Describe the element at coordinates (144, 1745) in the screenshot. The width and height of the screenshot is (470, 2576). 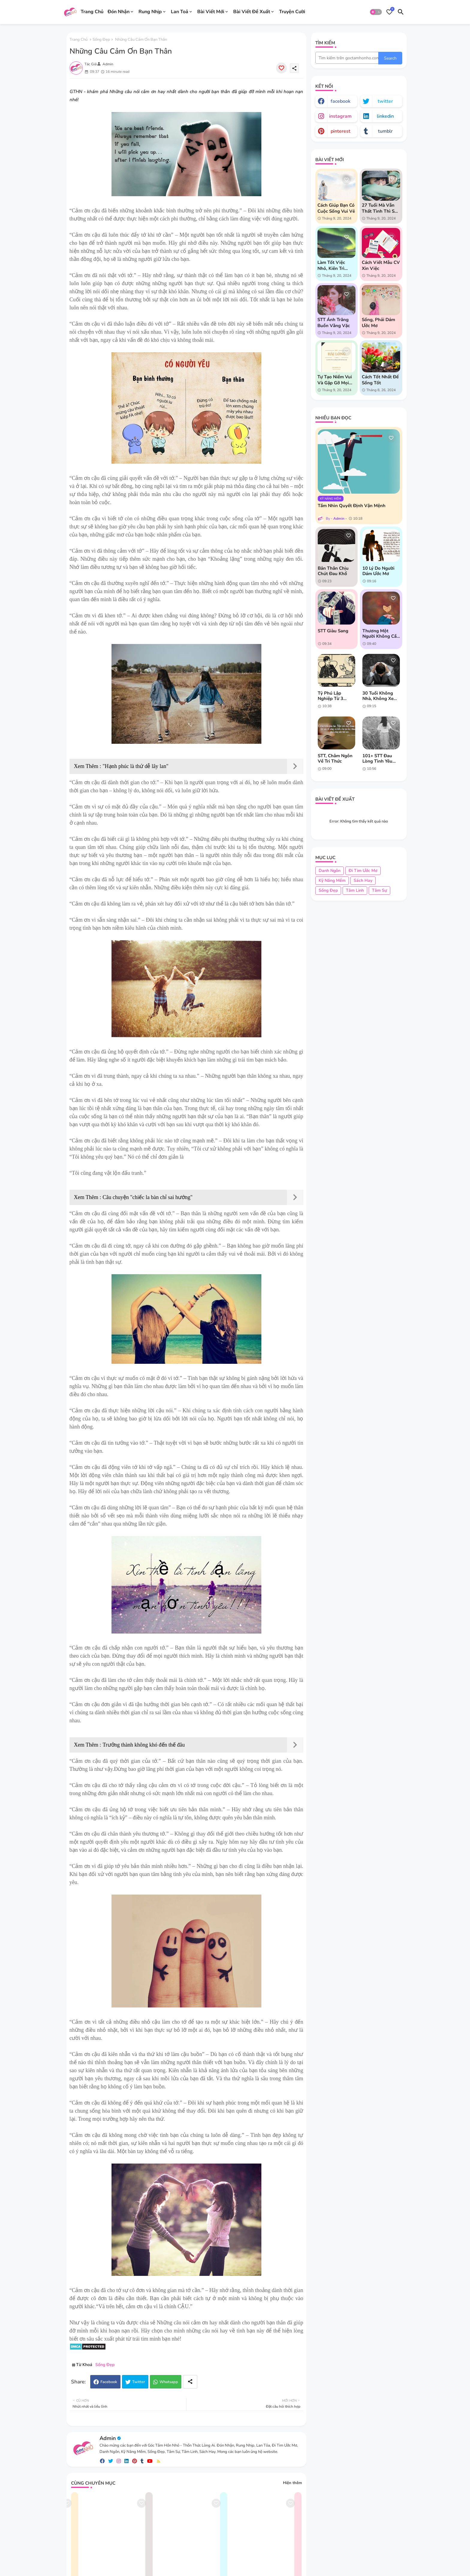
I see `Trưởng thành không khó đến thế đâu` at that location.